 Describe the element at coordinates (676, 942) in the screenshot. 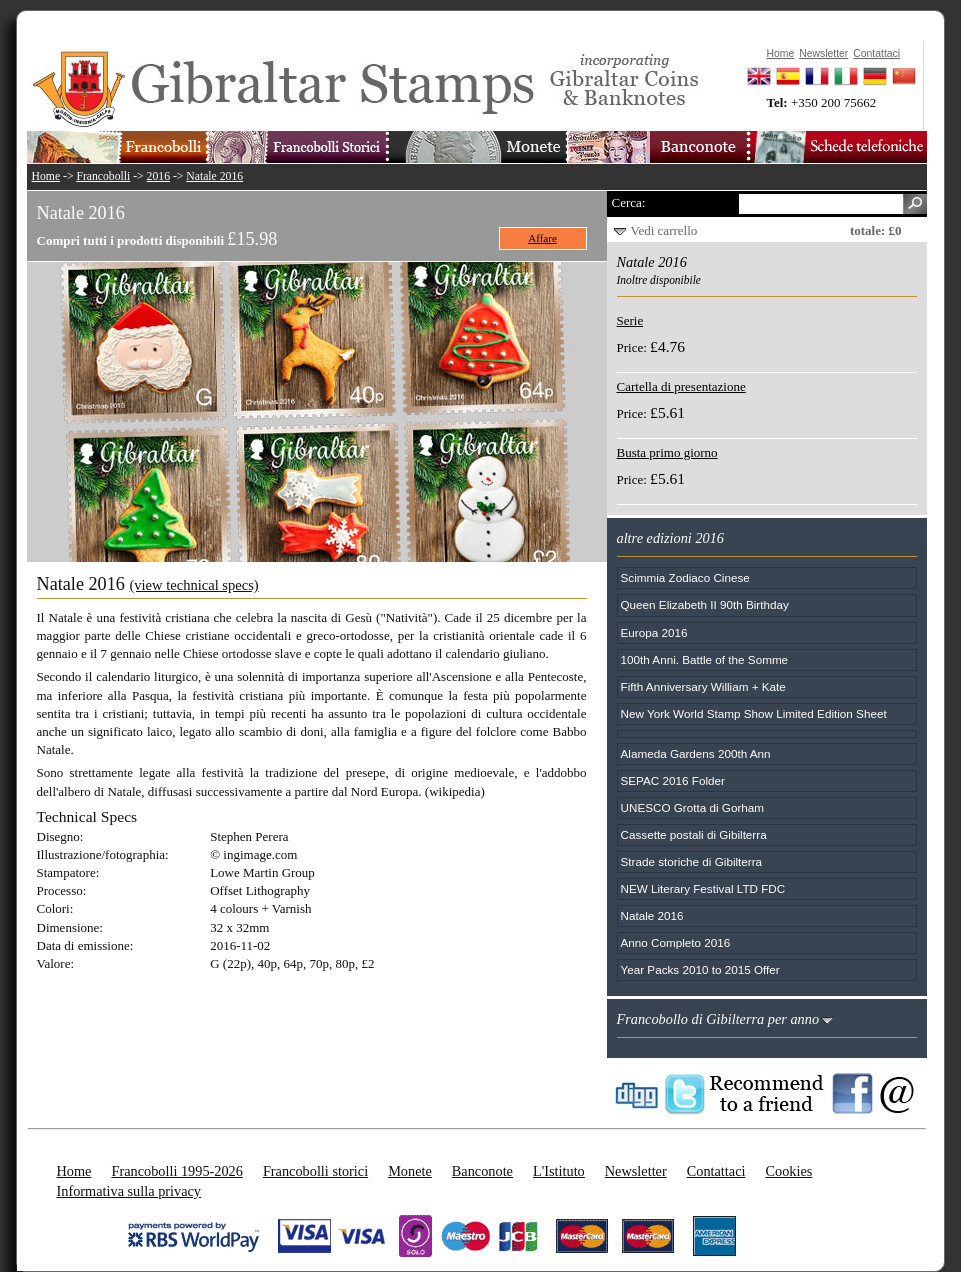

I see `Anno Completo 2016` at that location.